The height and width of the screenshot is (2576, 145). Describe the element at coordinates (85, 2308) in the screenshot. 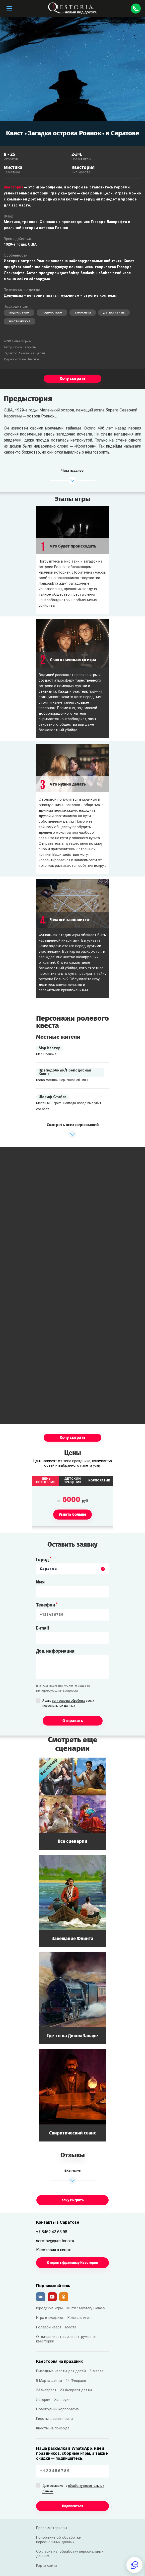

I see `Murder Mystery Games` at that location.